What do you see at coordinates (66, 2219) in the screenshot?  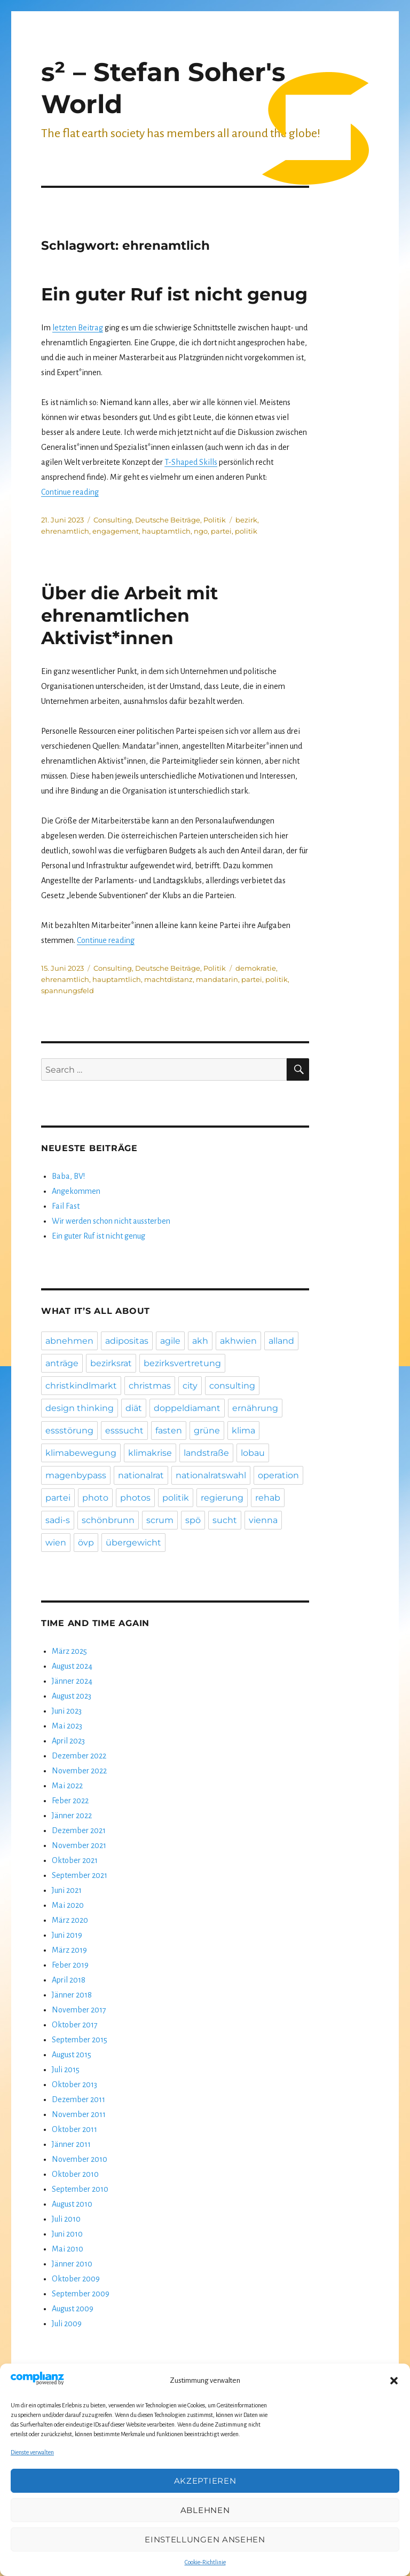 I see `Juli 2010` at bounding box center [66, 2219].